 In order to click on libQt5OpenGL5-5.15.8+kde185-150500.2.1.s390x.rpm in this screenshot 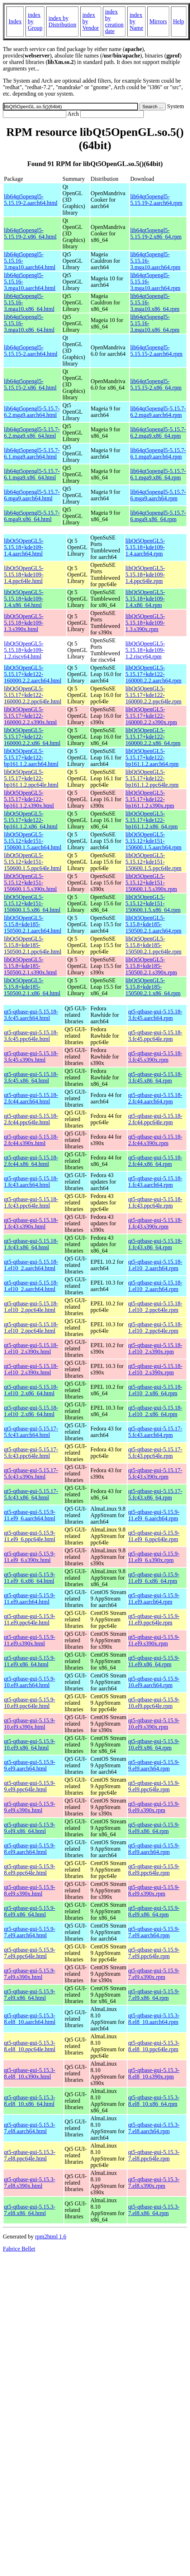, I will do `click(151, 965)`.